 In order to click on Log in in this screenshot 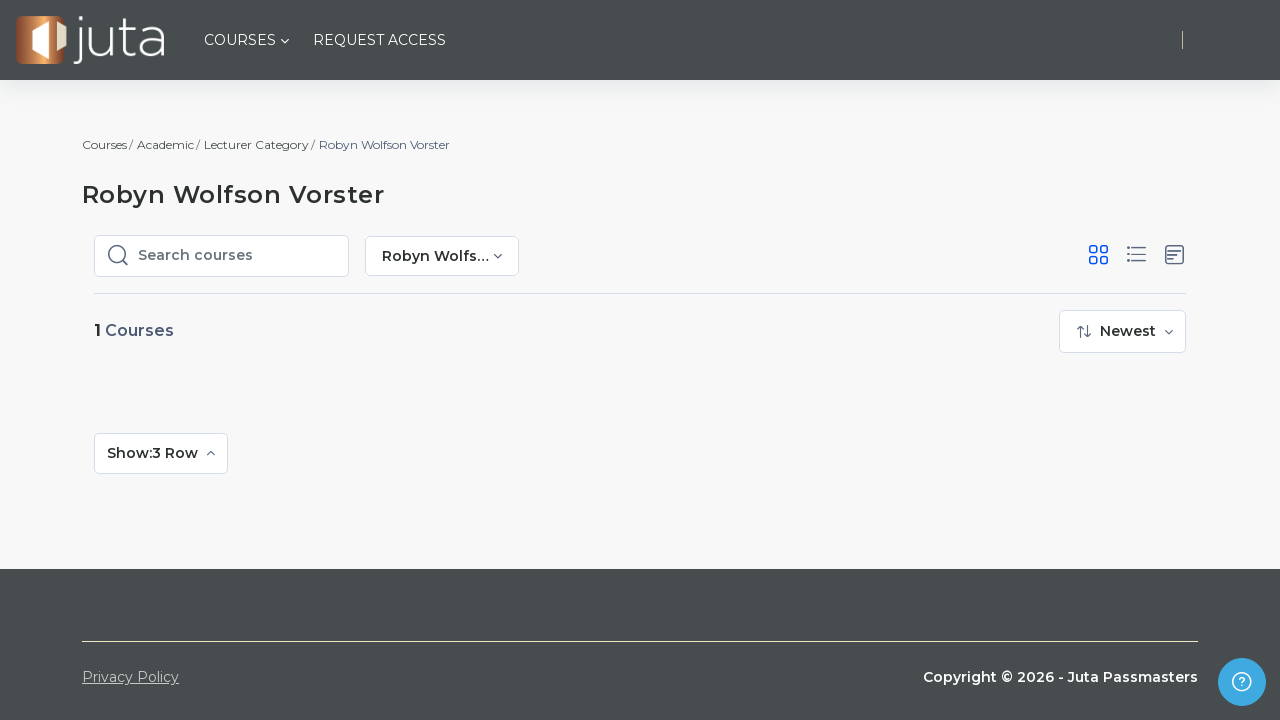, I will do `click(1231, 39)`.